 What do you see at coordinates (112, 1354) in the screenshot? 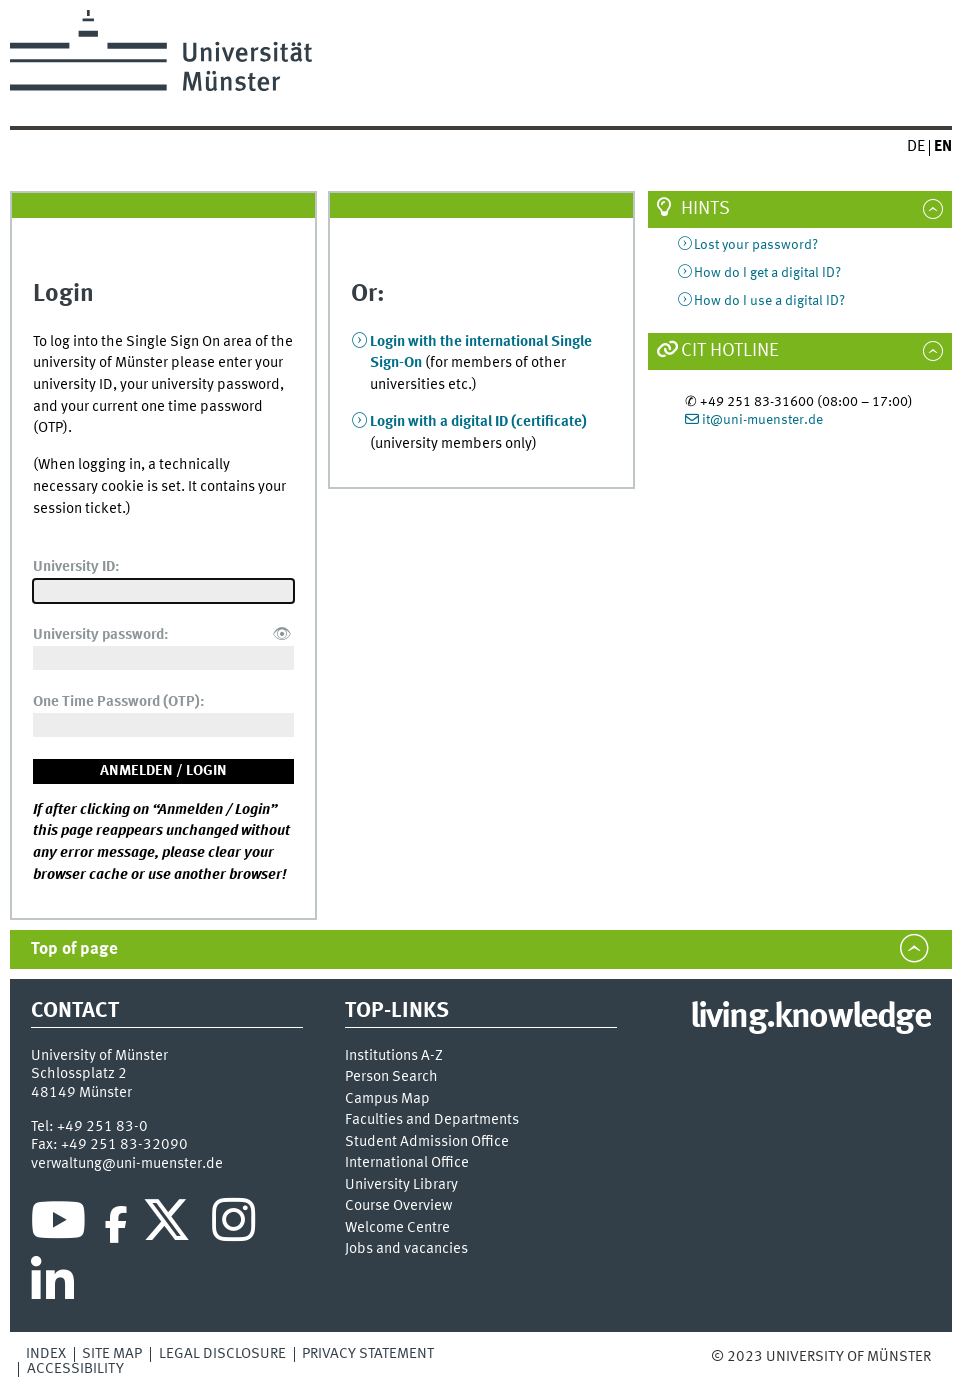
I see `Site Map` at bounding box center [112, 1354].